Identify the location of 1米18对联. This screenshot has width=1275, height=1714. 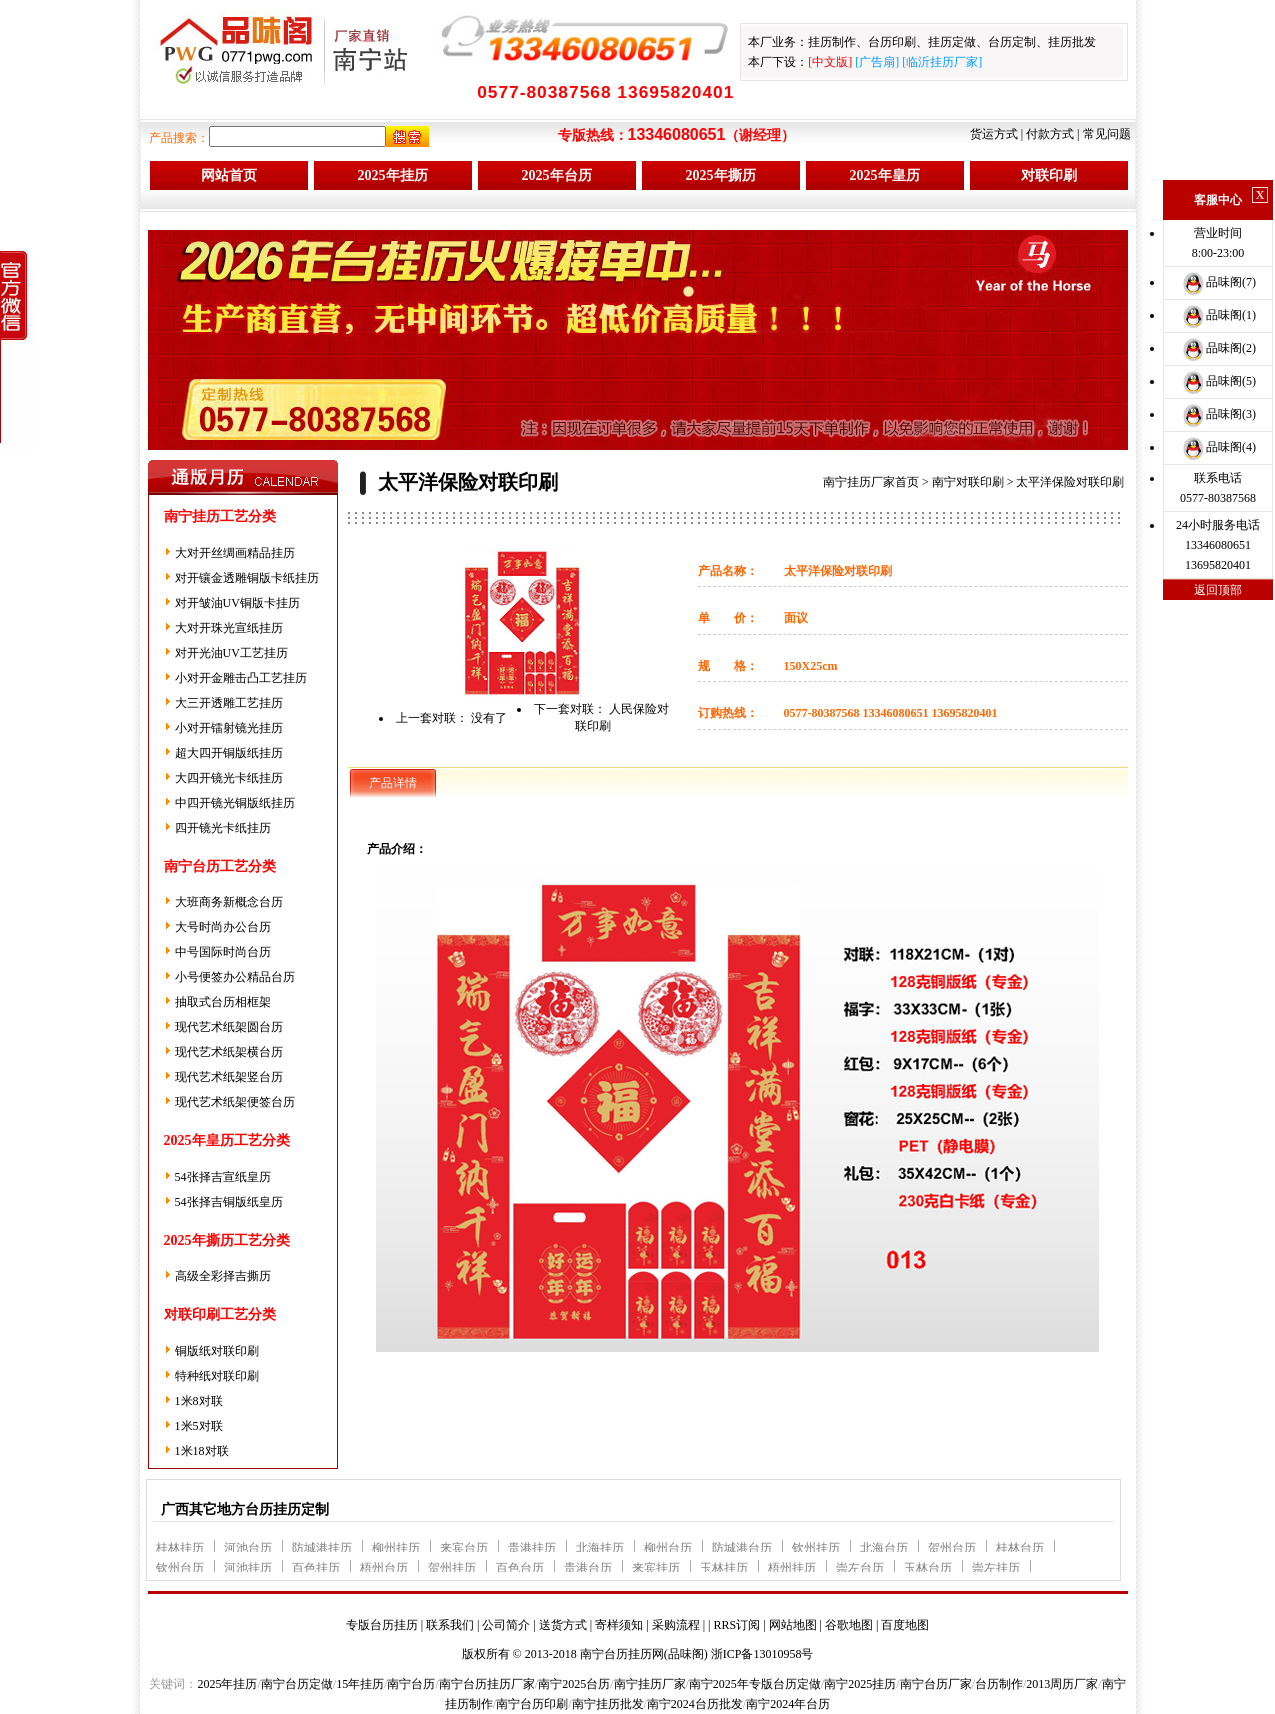
(202, 1451).